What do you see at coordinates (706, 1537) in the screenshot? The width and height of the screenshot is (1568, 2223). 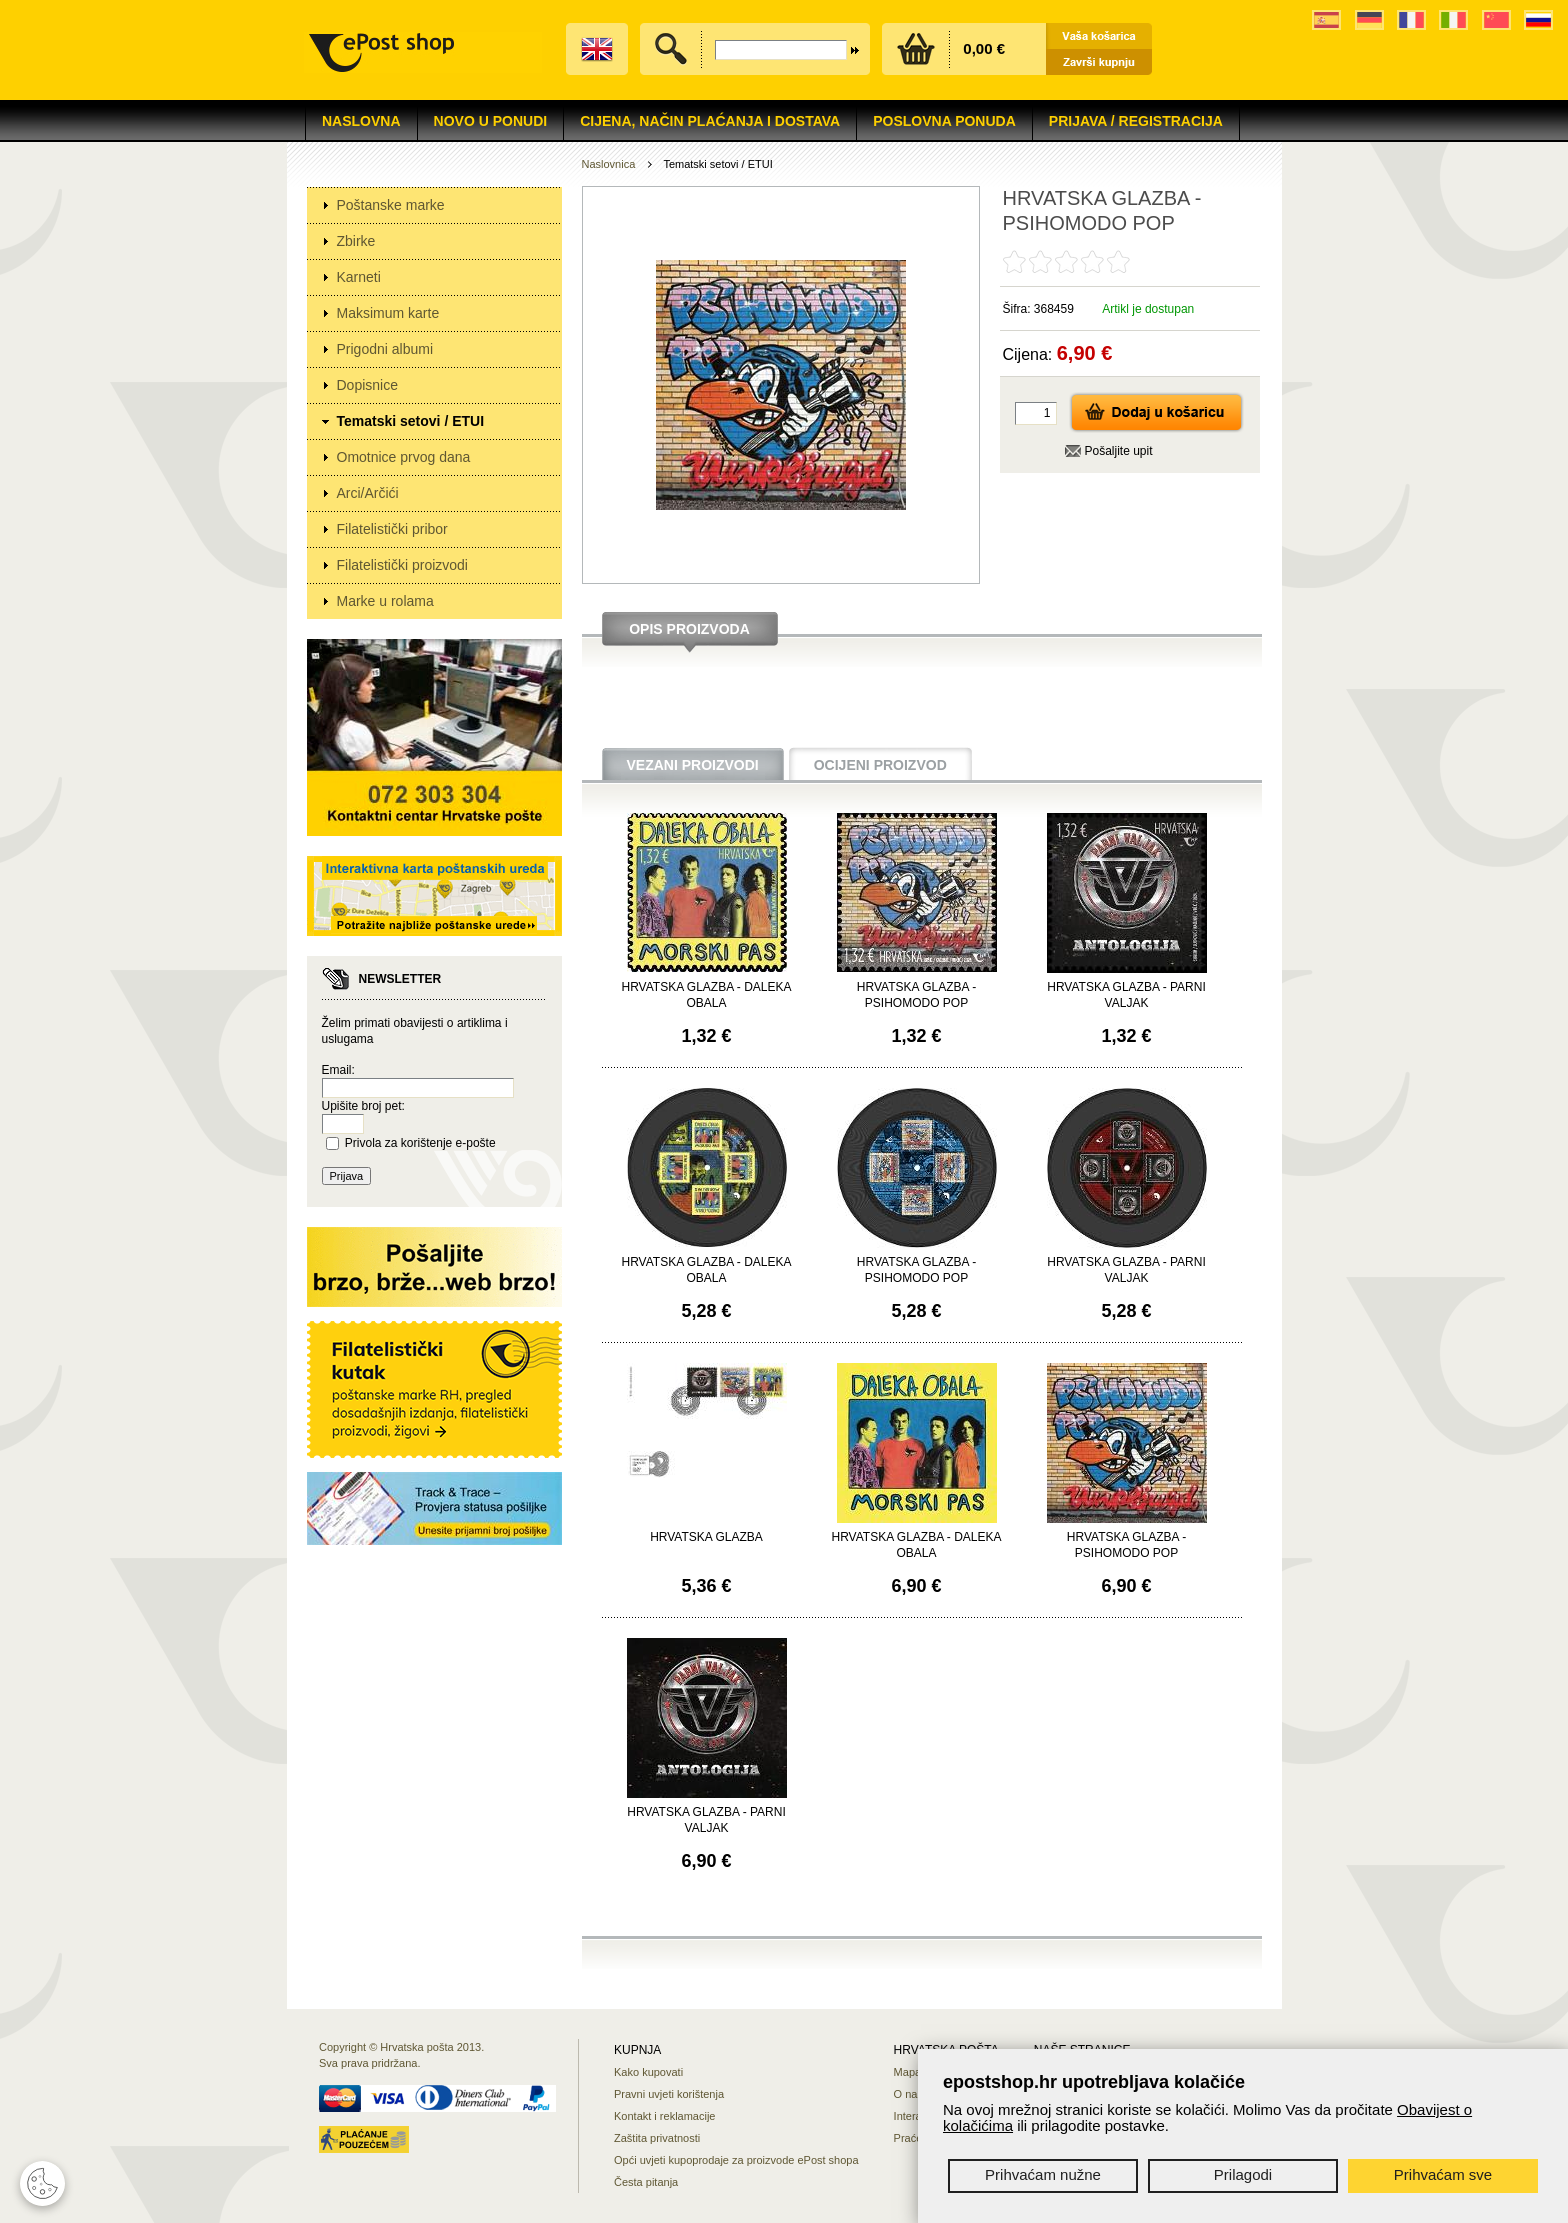 I see `HRVATSKA GLAZBA` at bounding box center [706, 1537].